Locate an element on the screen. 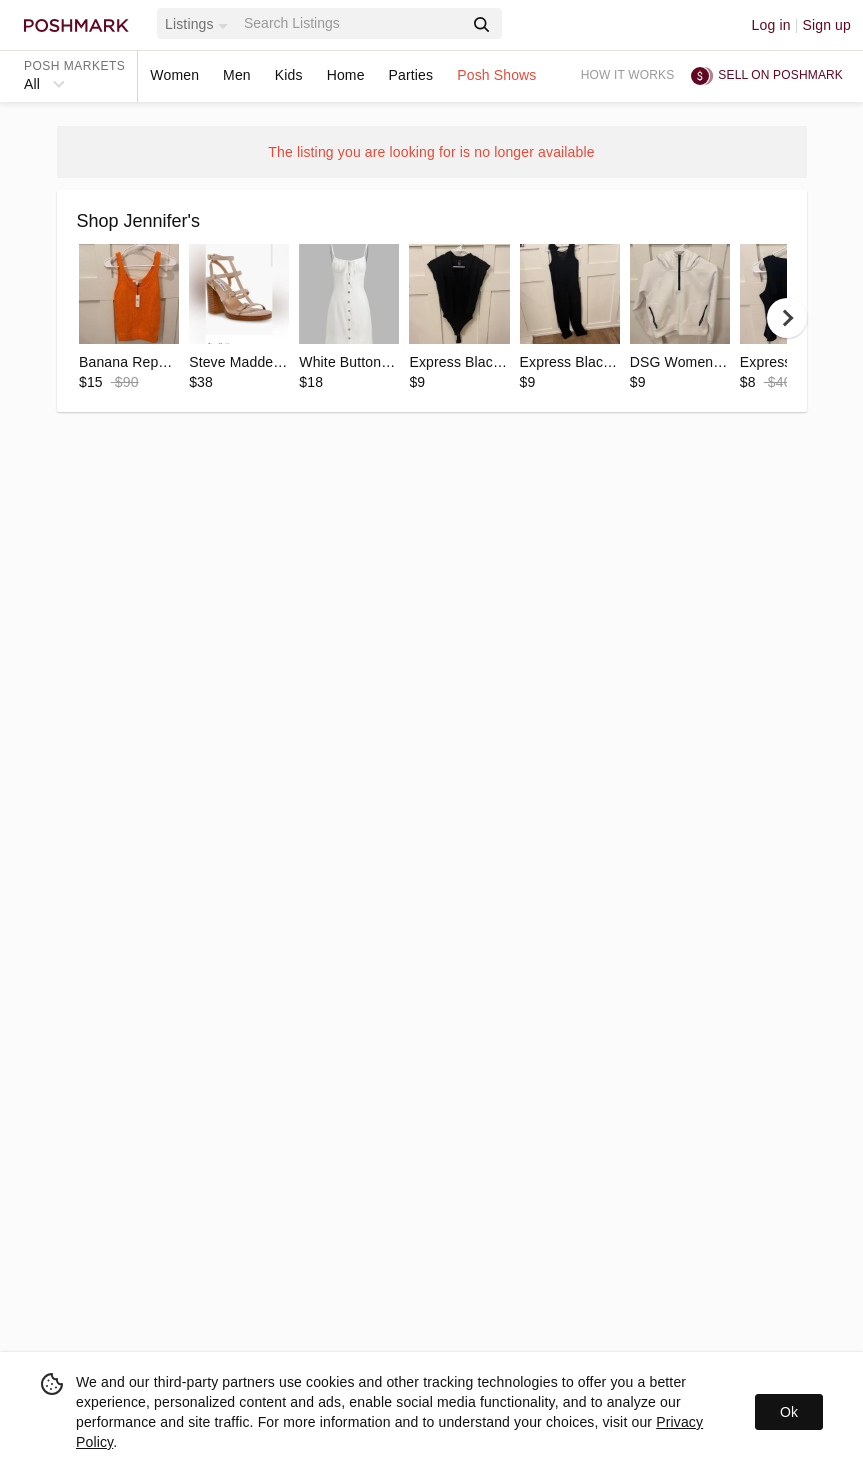 This screenshot has height=1472, width=863. Men is located at coordinates (237, 75).